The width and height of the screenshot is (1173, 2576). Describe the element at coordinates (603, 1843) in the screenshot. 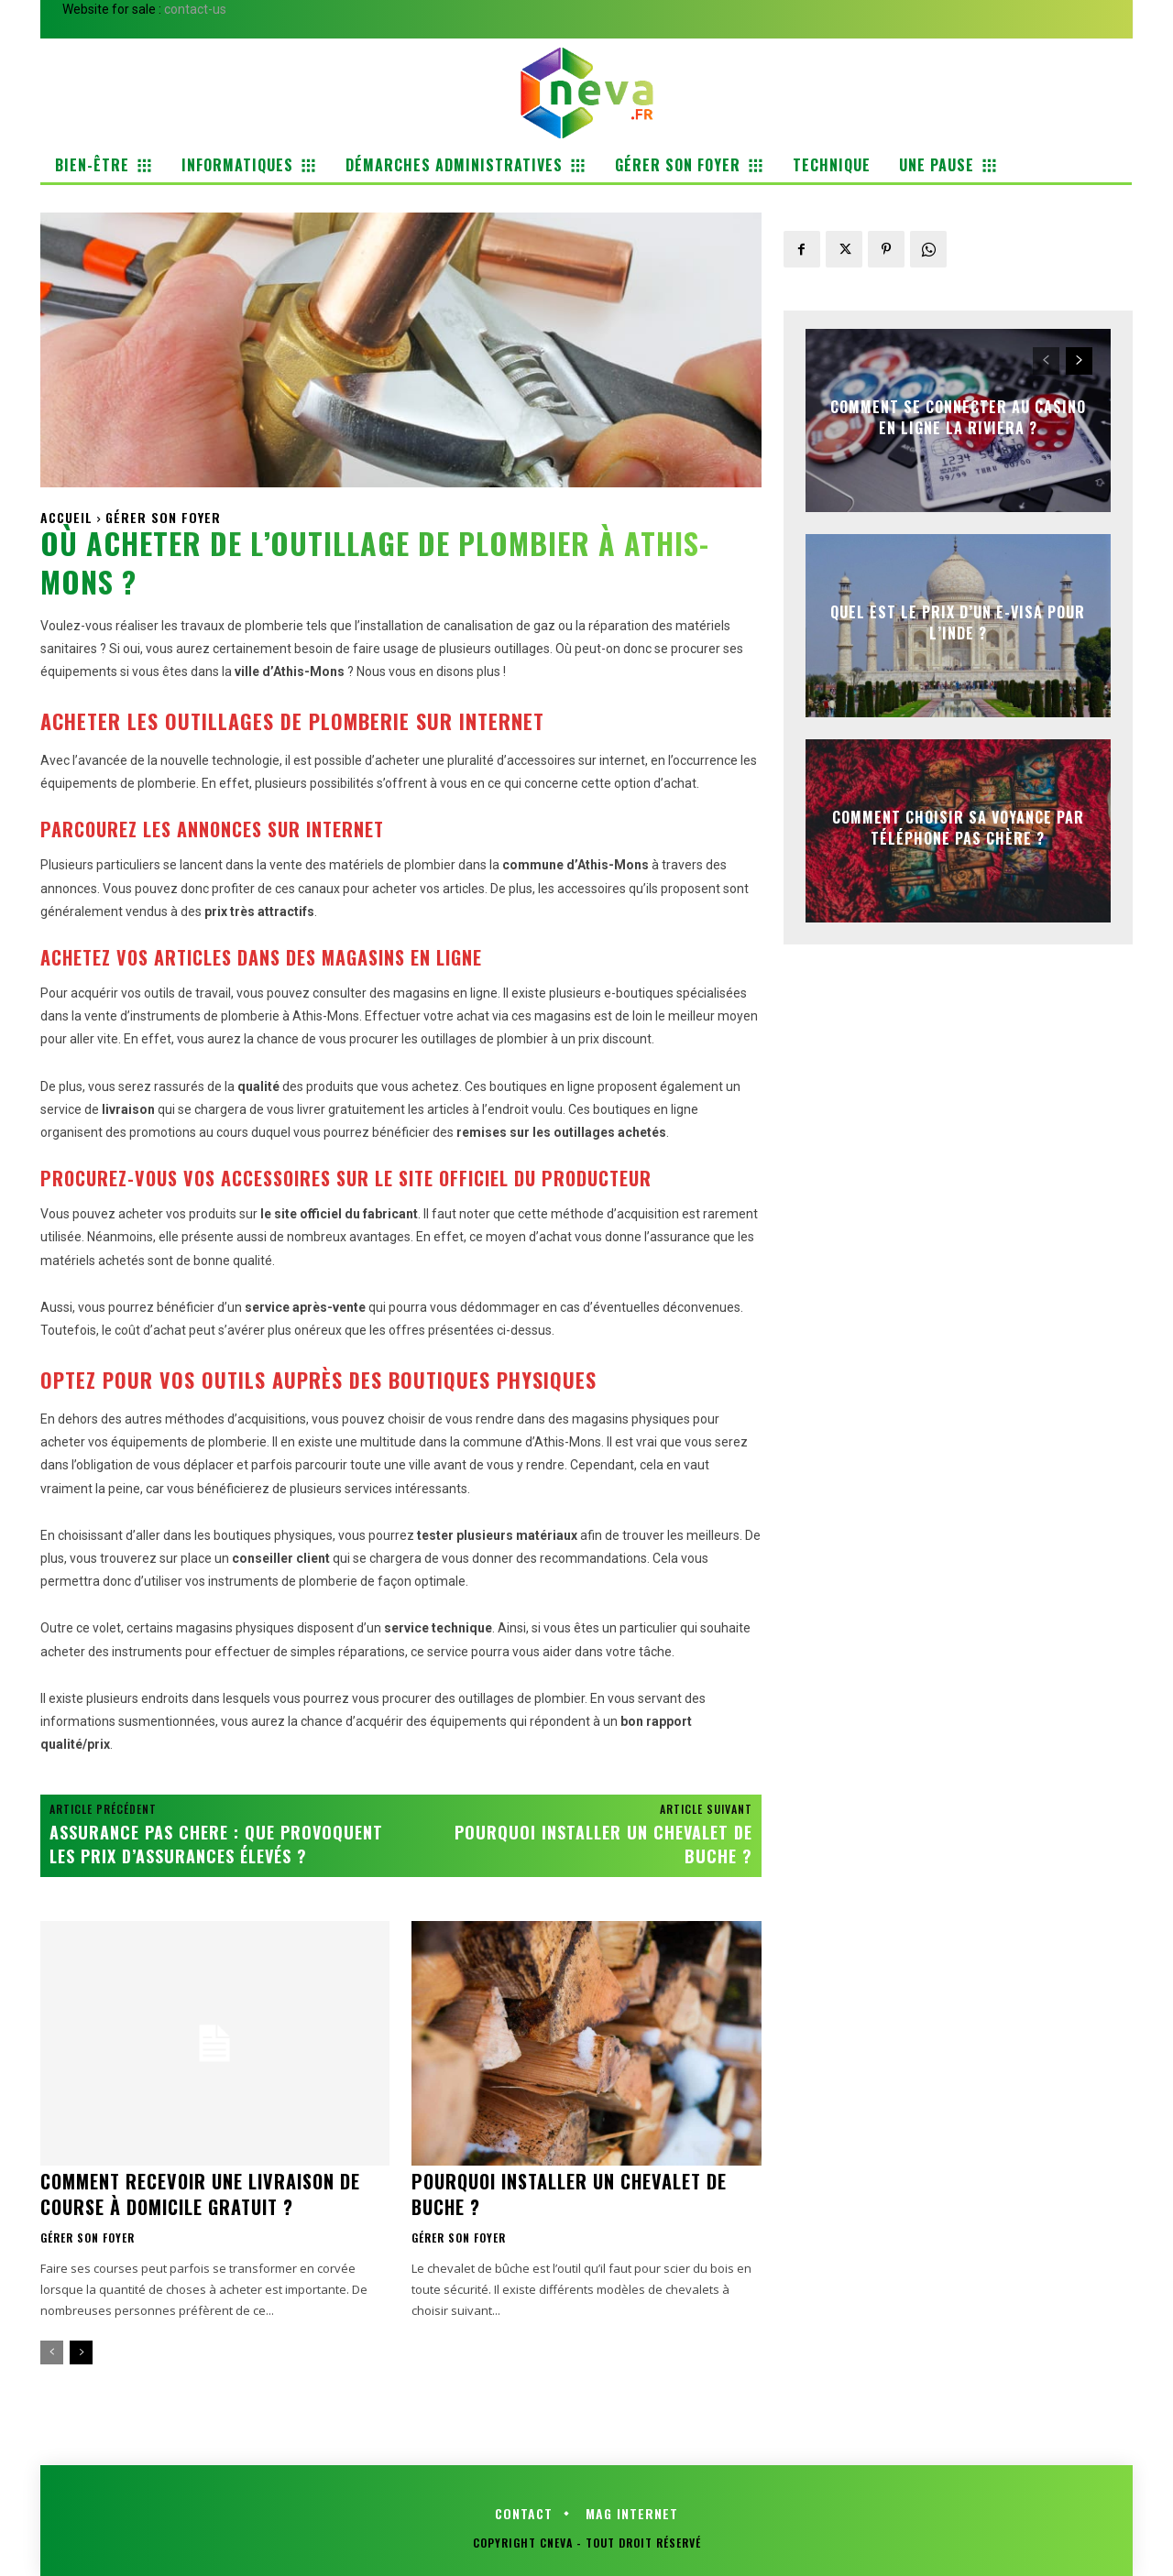

I see `Pourquoi installer un chevalet de buche ?` at that location.